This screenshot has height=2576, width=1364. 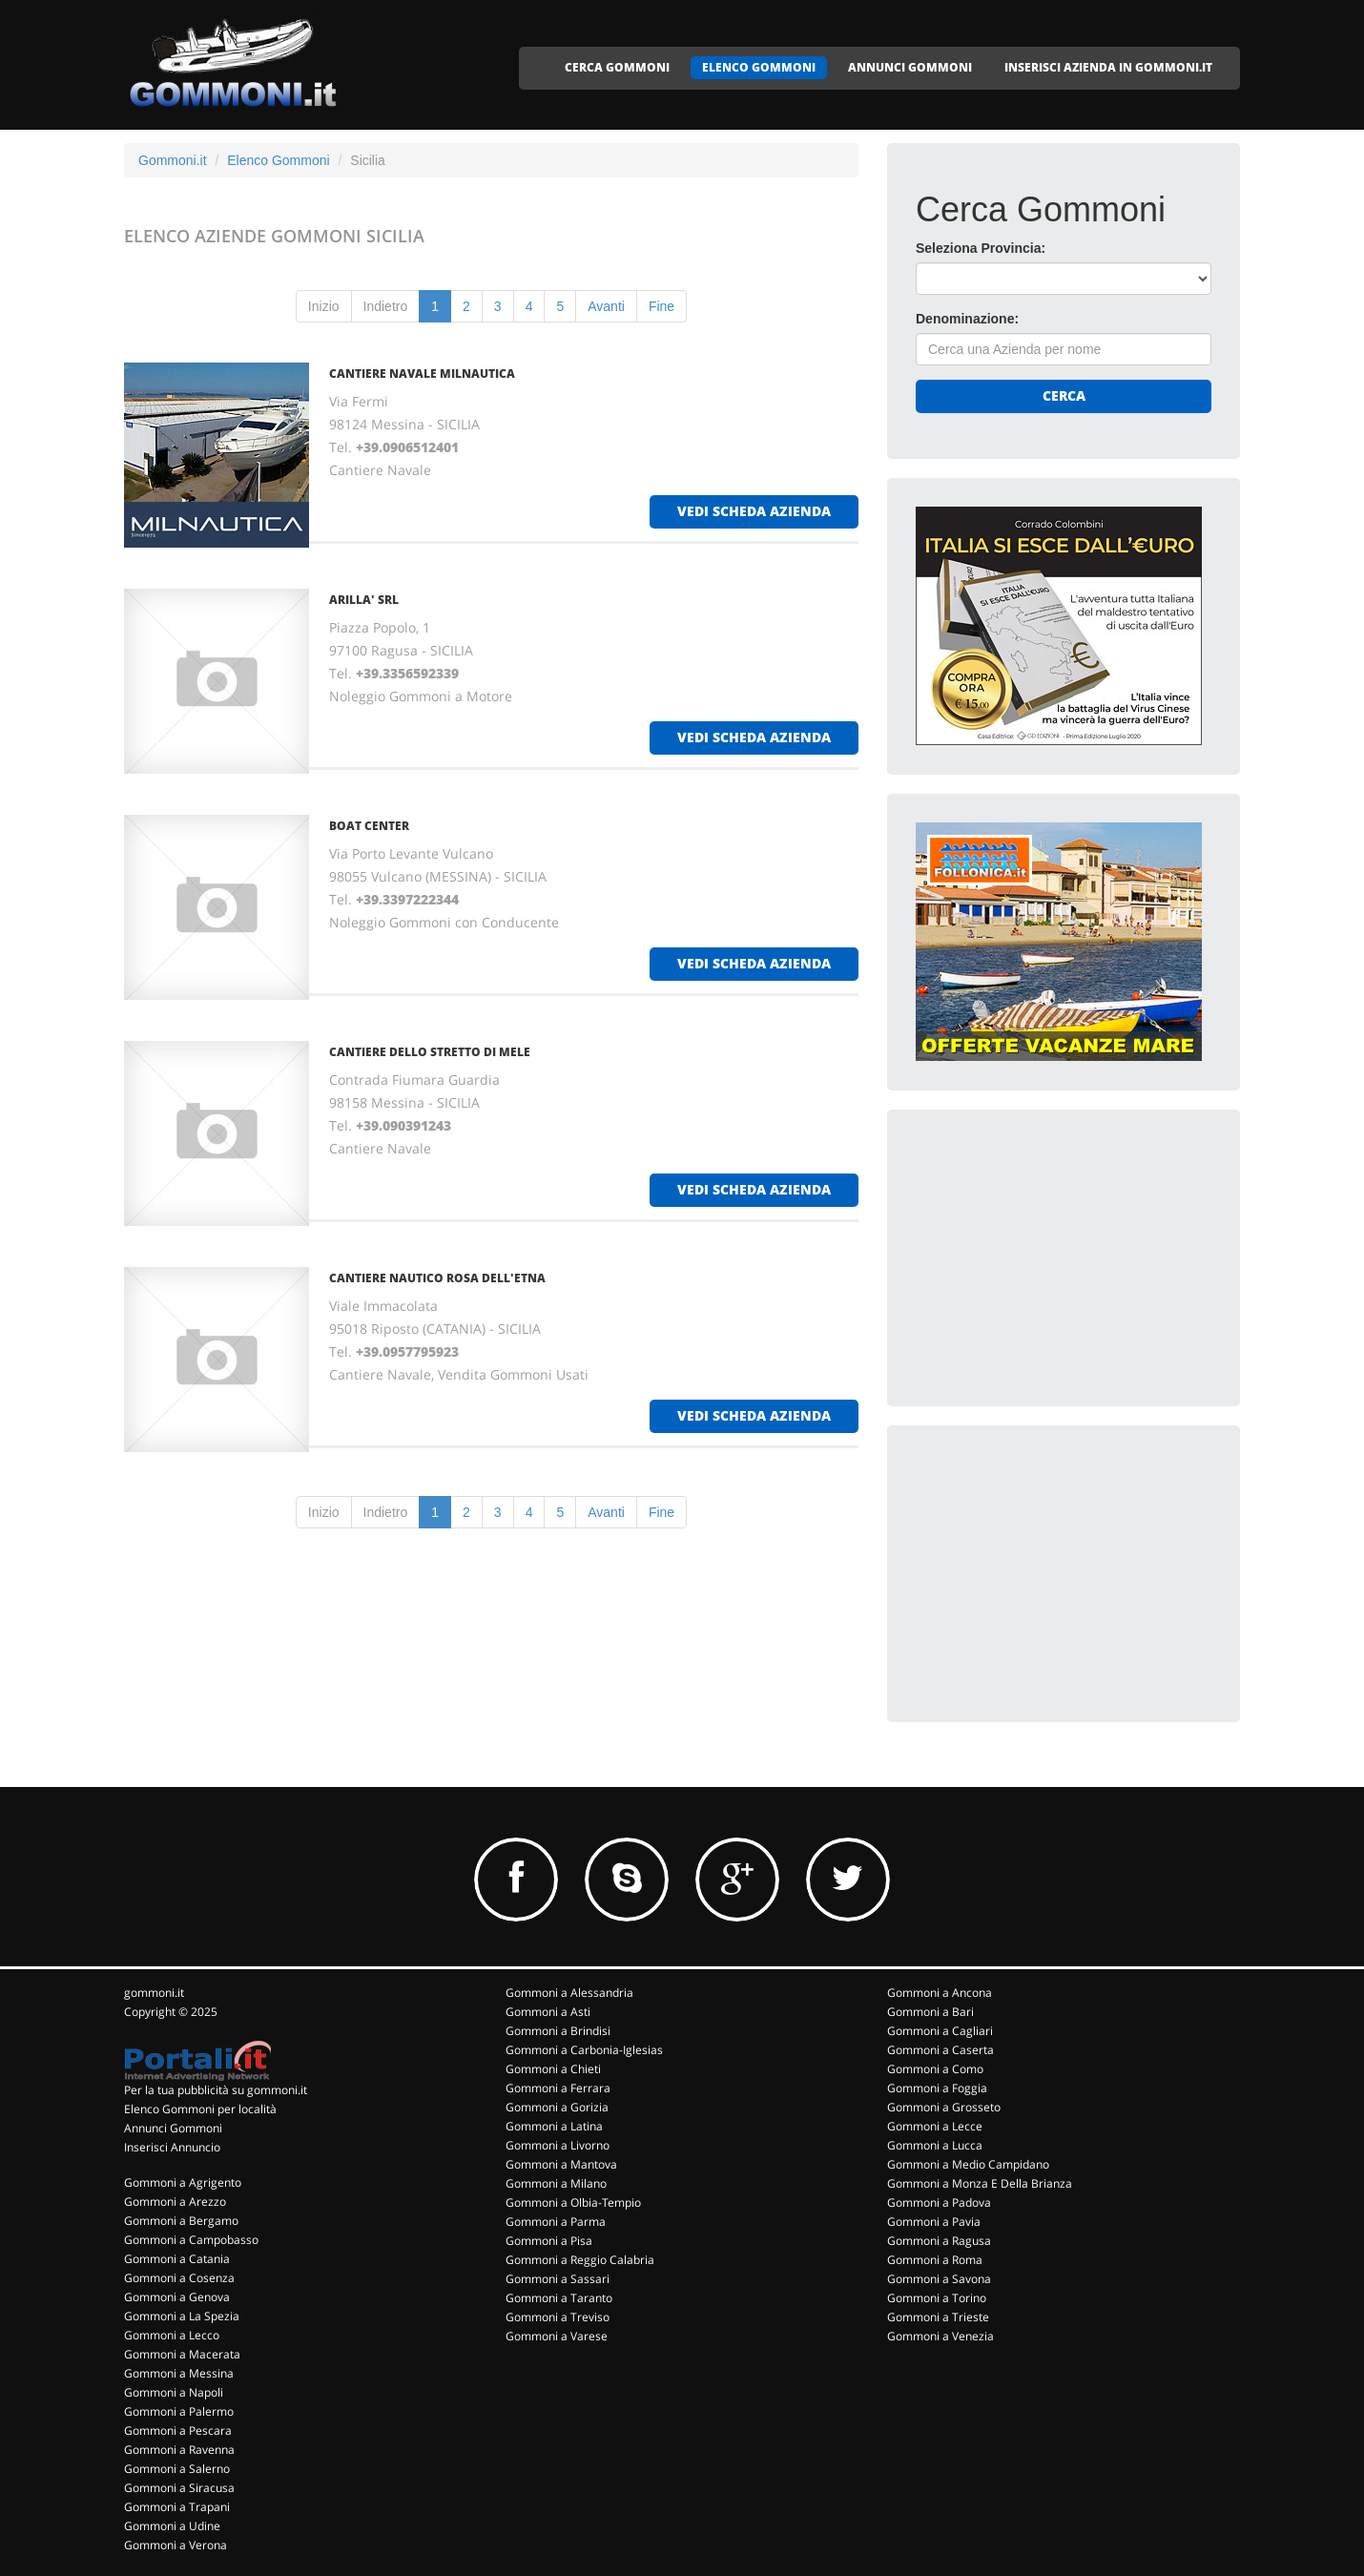 I want to click on Annunci Gommoni, so click(x=173, y=2128).